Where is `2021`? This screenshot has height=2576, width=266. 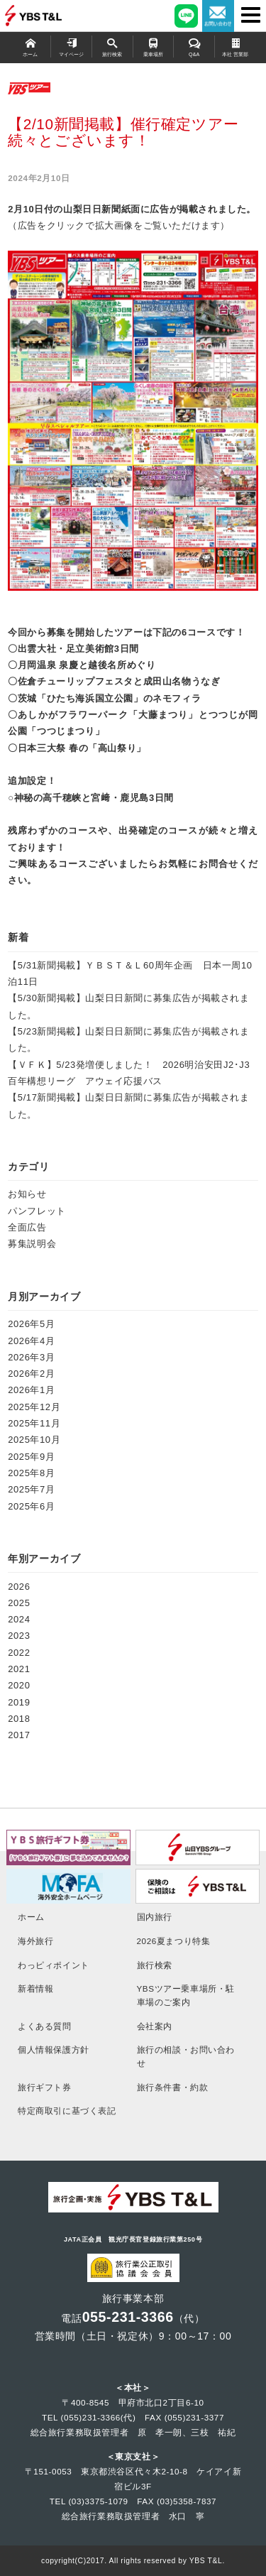
2021 is located at coordinates (19, 1669).